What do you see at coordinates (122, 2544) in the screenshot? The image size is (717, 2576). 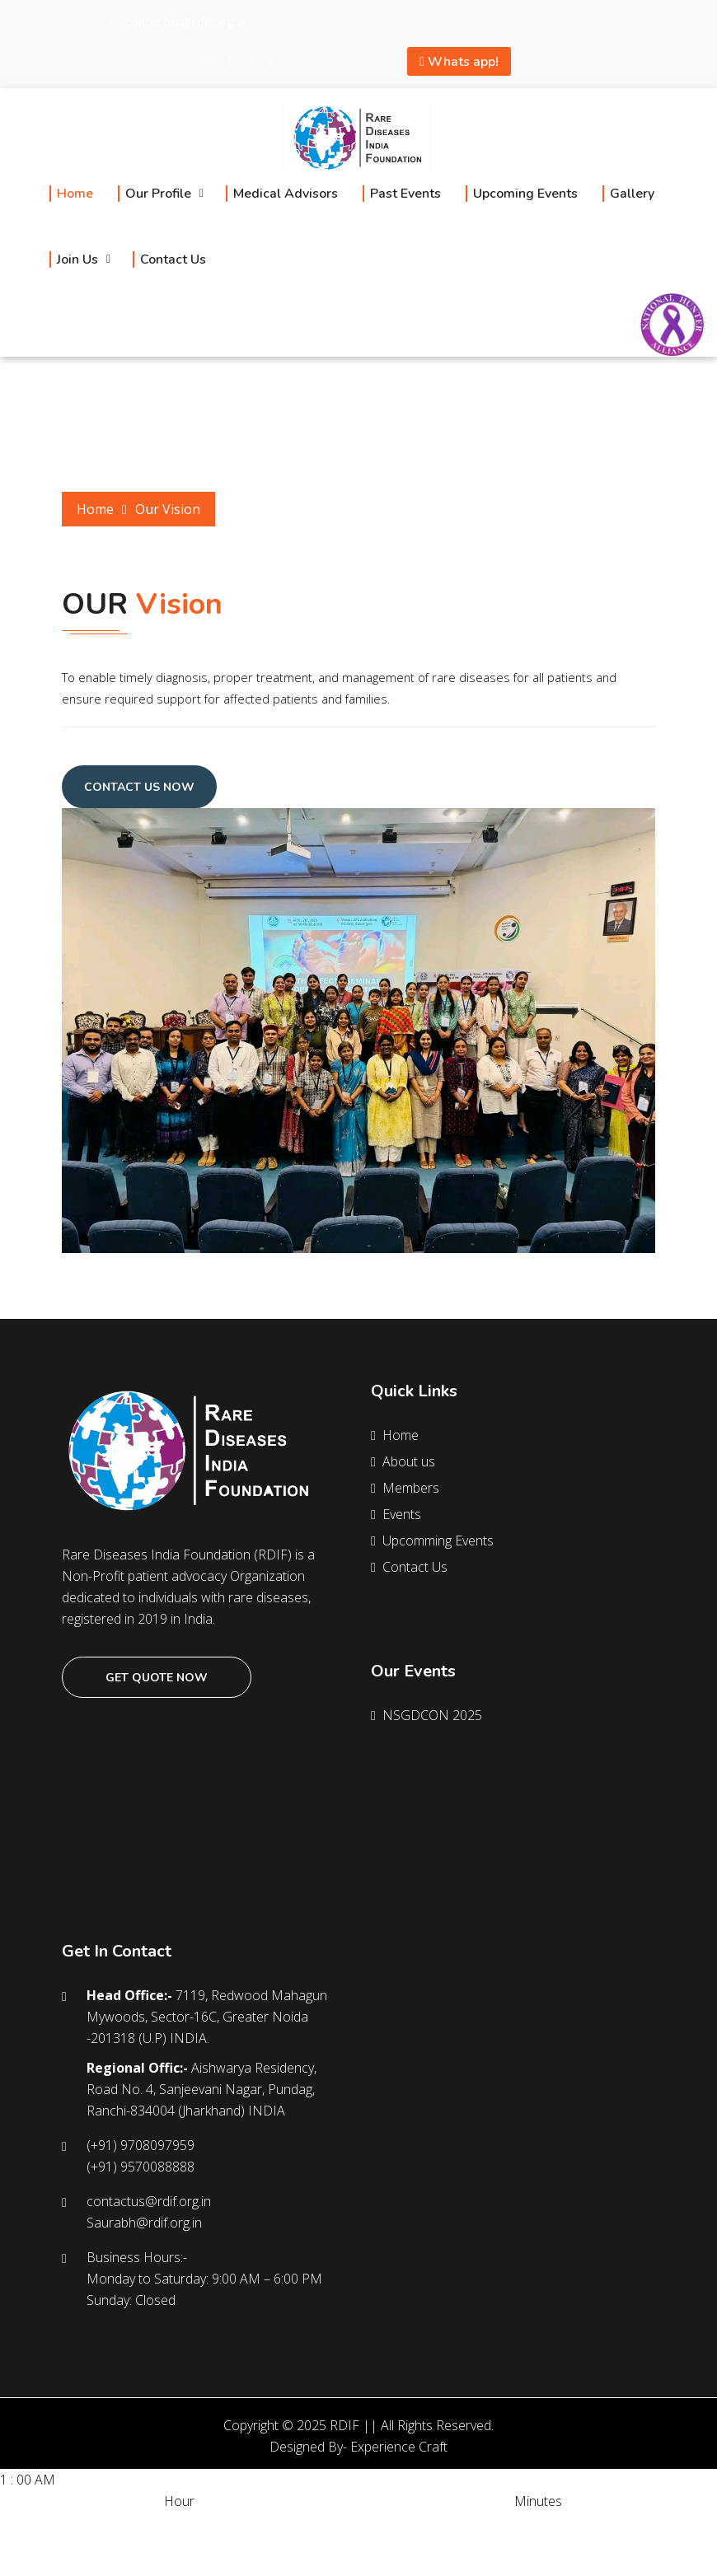 I see `11` at bounding box center [122, 2544].